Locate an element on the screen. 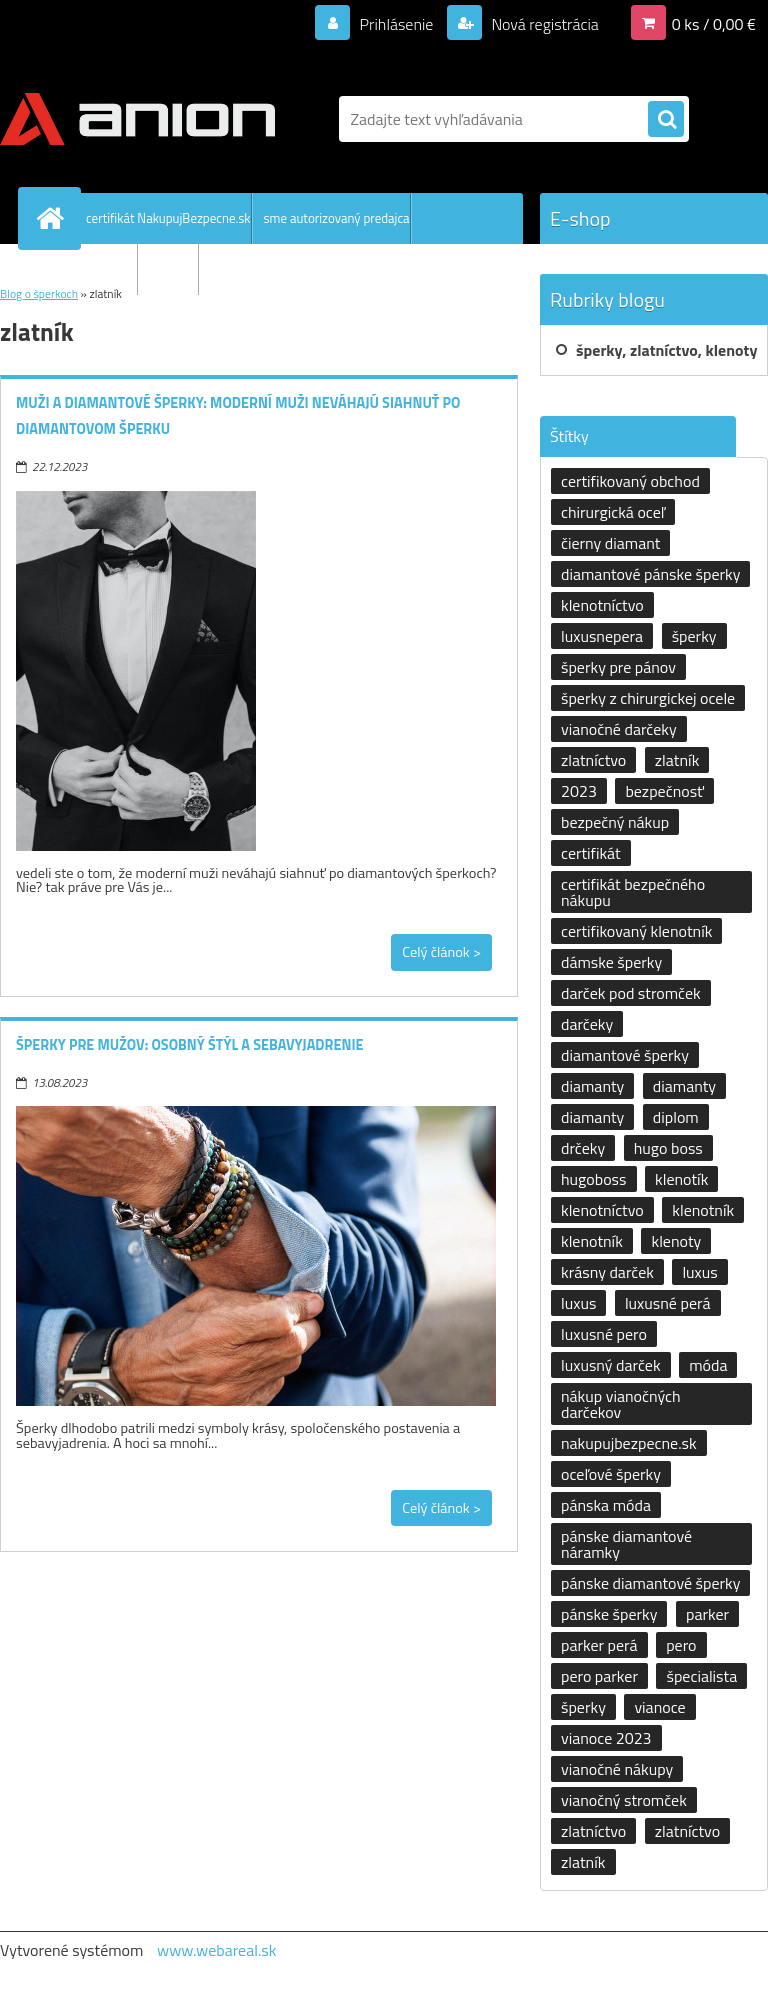  pánske šperky is located at coordinates (609, 1614).